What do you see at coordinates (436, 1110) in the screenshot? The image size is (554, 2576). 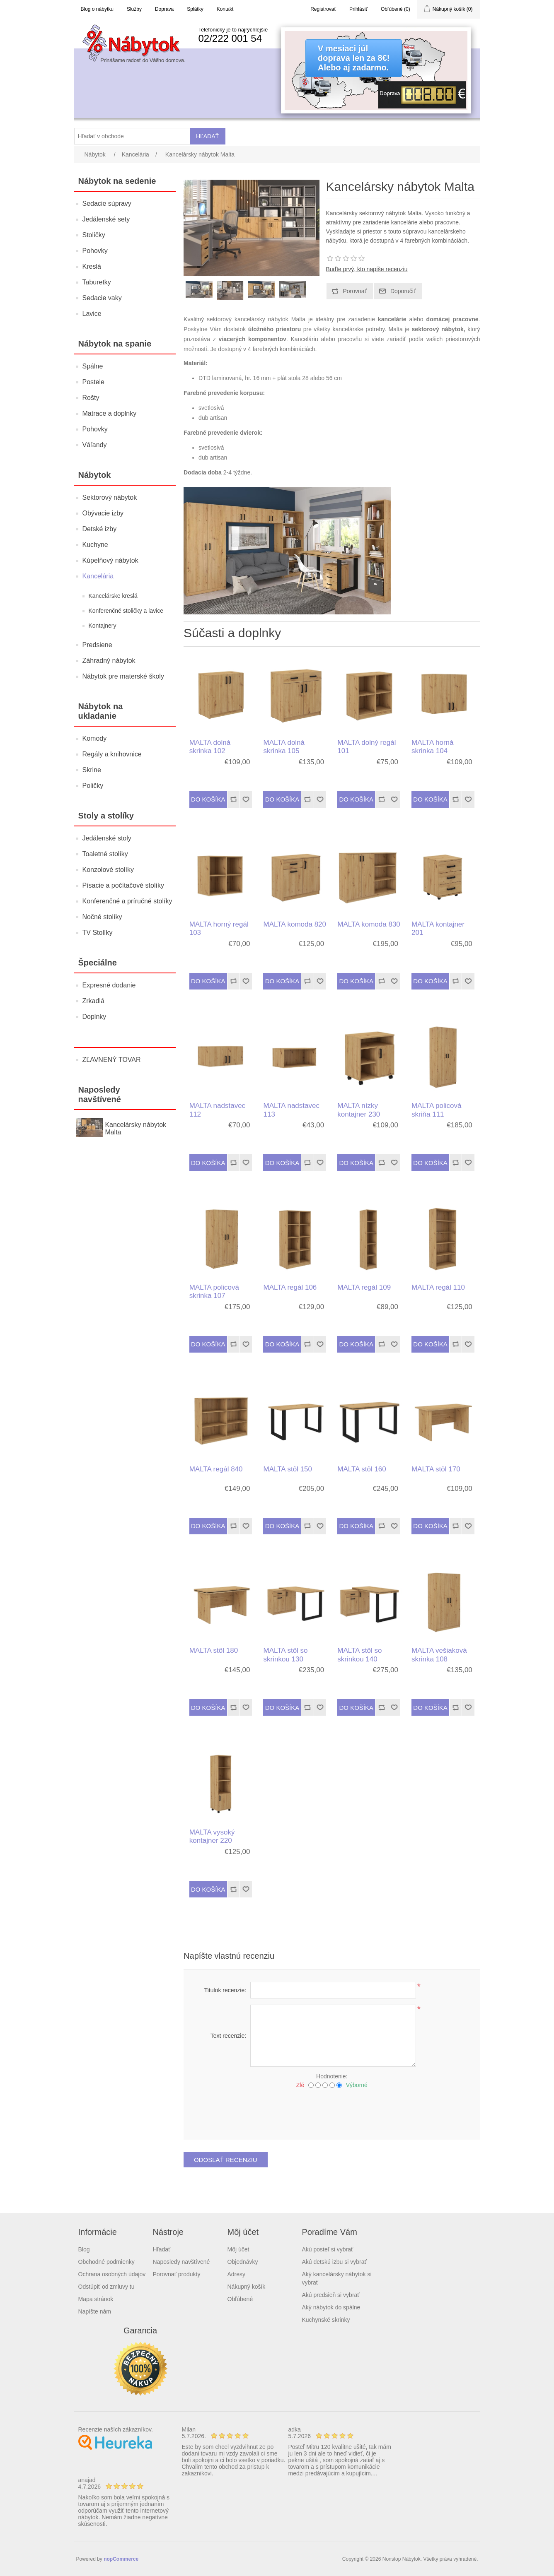 I see `MALTA policová skriňa 111` at bounding box center [436, 1110].